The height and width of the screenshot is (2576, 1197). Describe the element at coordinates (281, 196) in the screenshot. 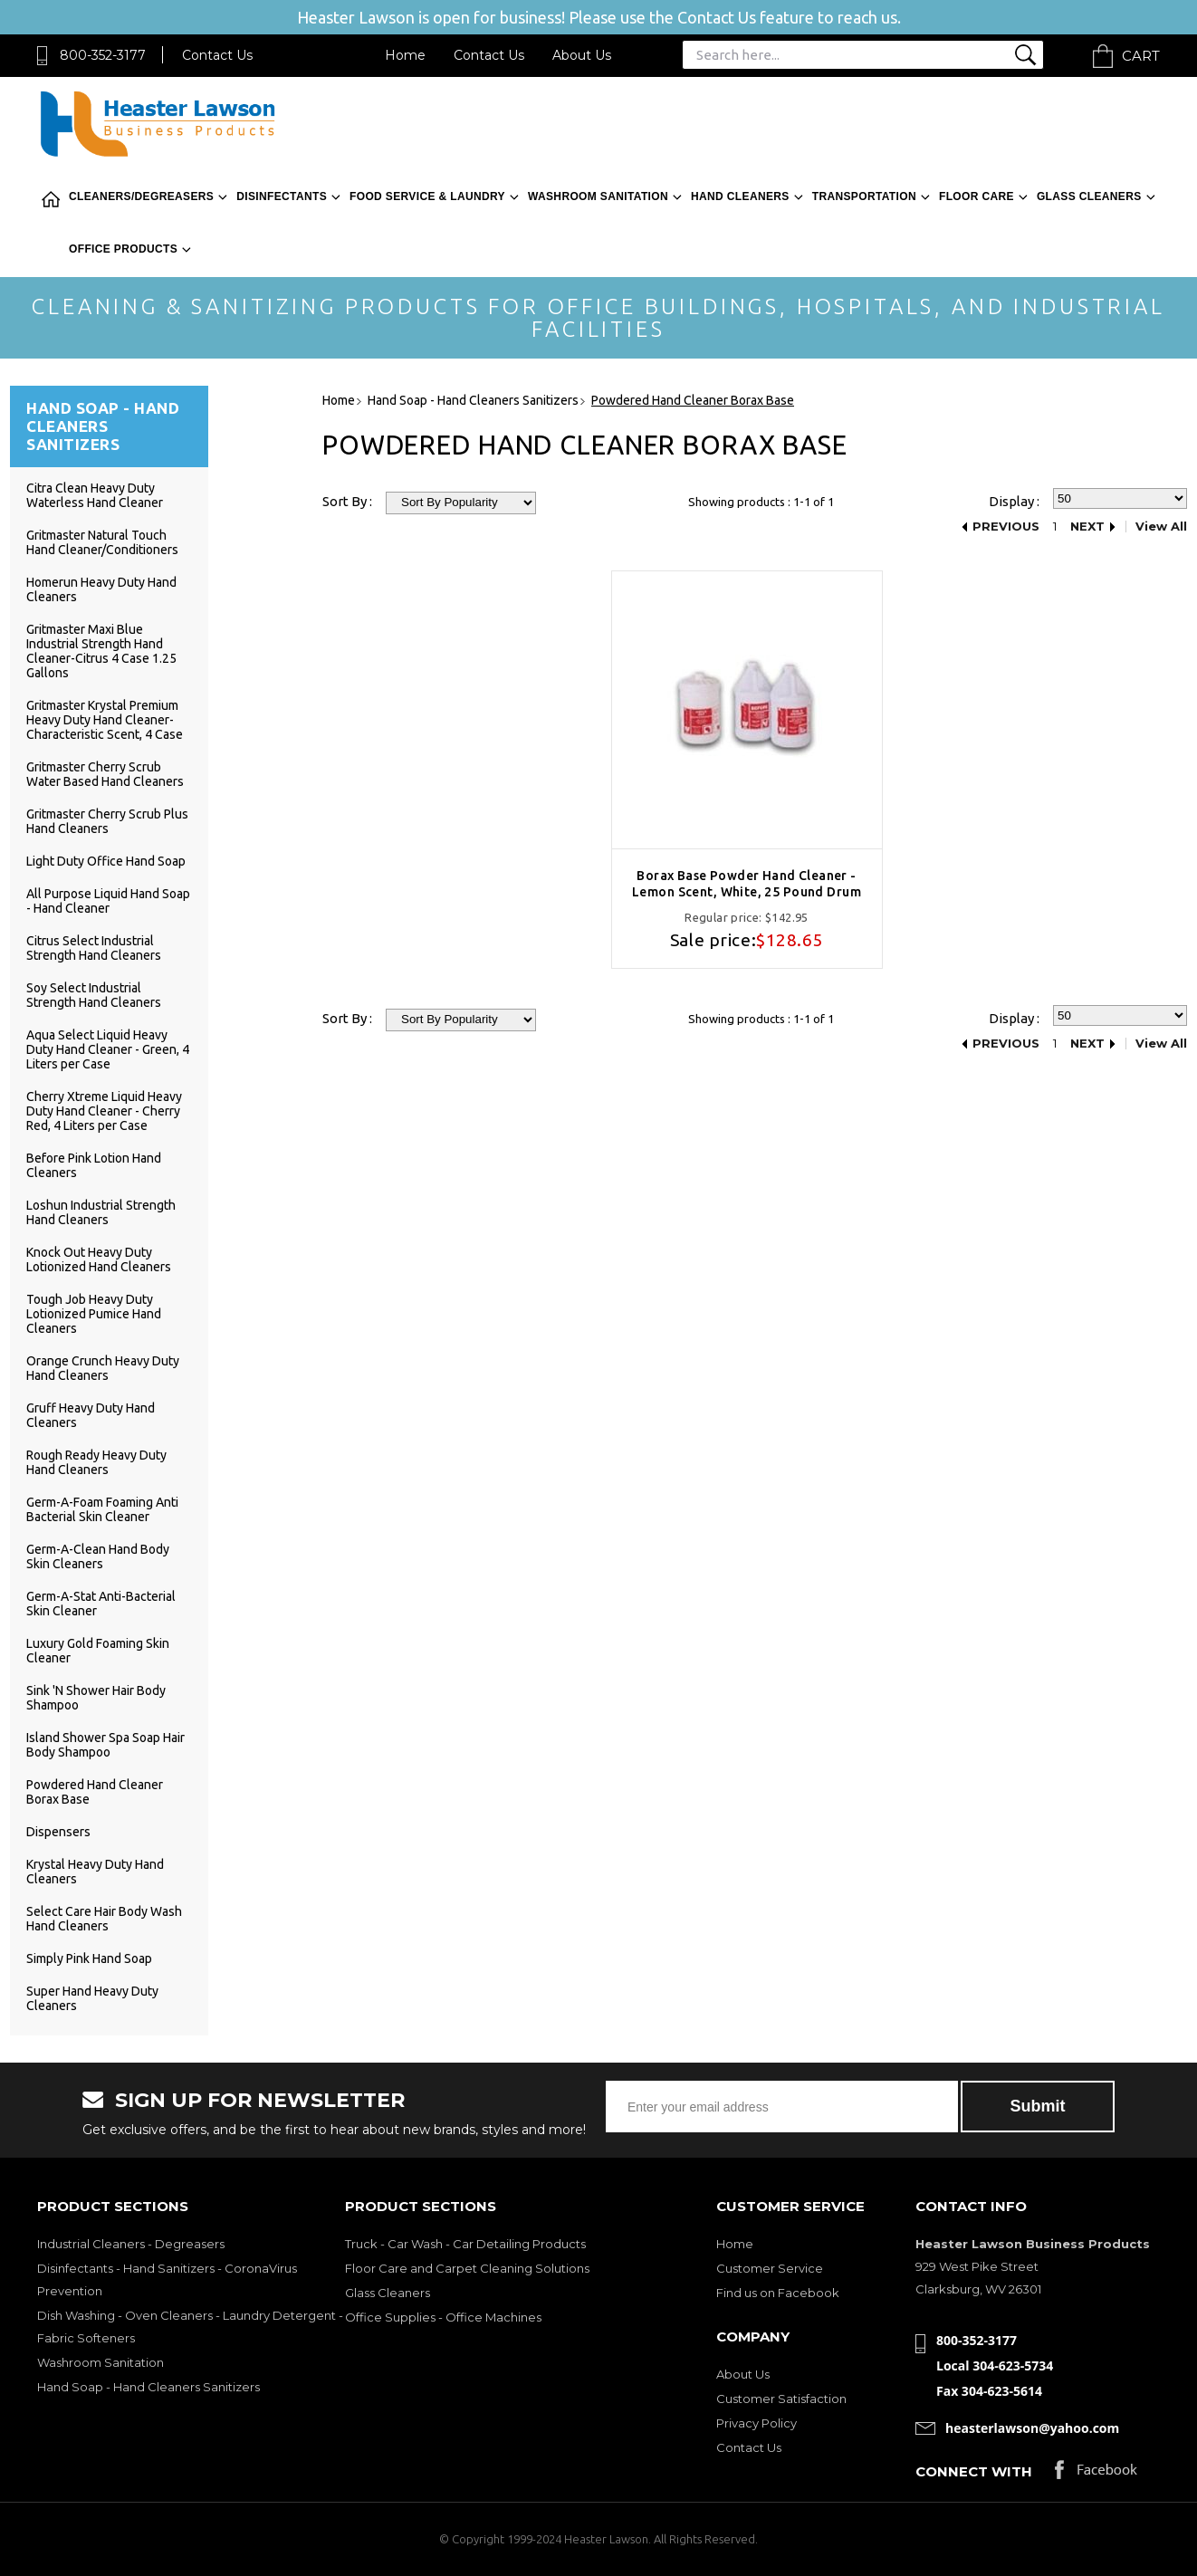

I see `Disinfectants` at that location.